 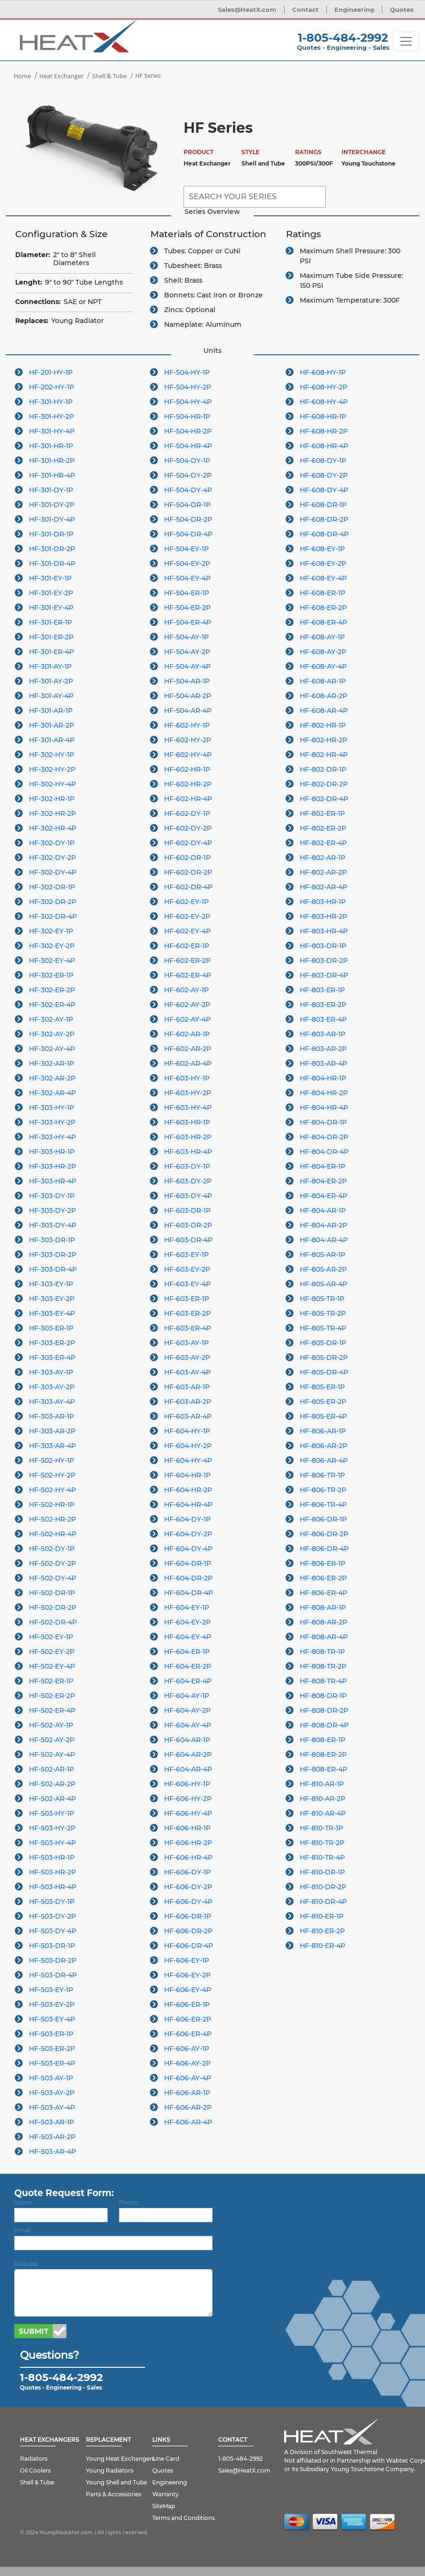 What do you see at coordinates (52, 1960) in the screenshot?
I see `HF-503-DR-2P` at bounding box center [52, 1960].